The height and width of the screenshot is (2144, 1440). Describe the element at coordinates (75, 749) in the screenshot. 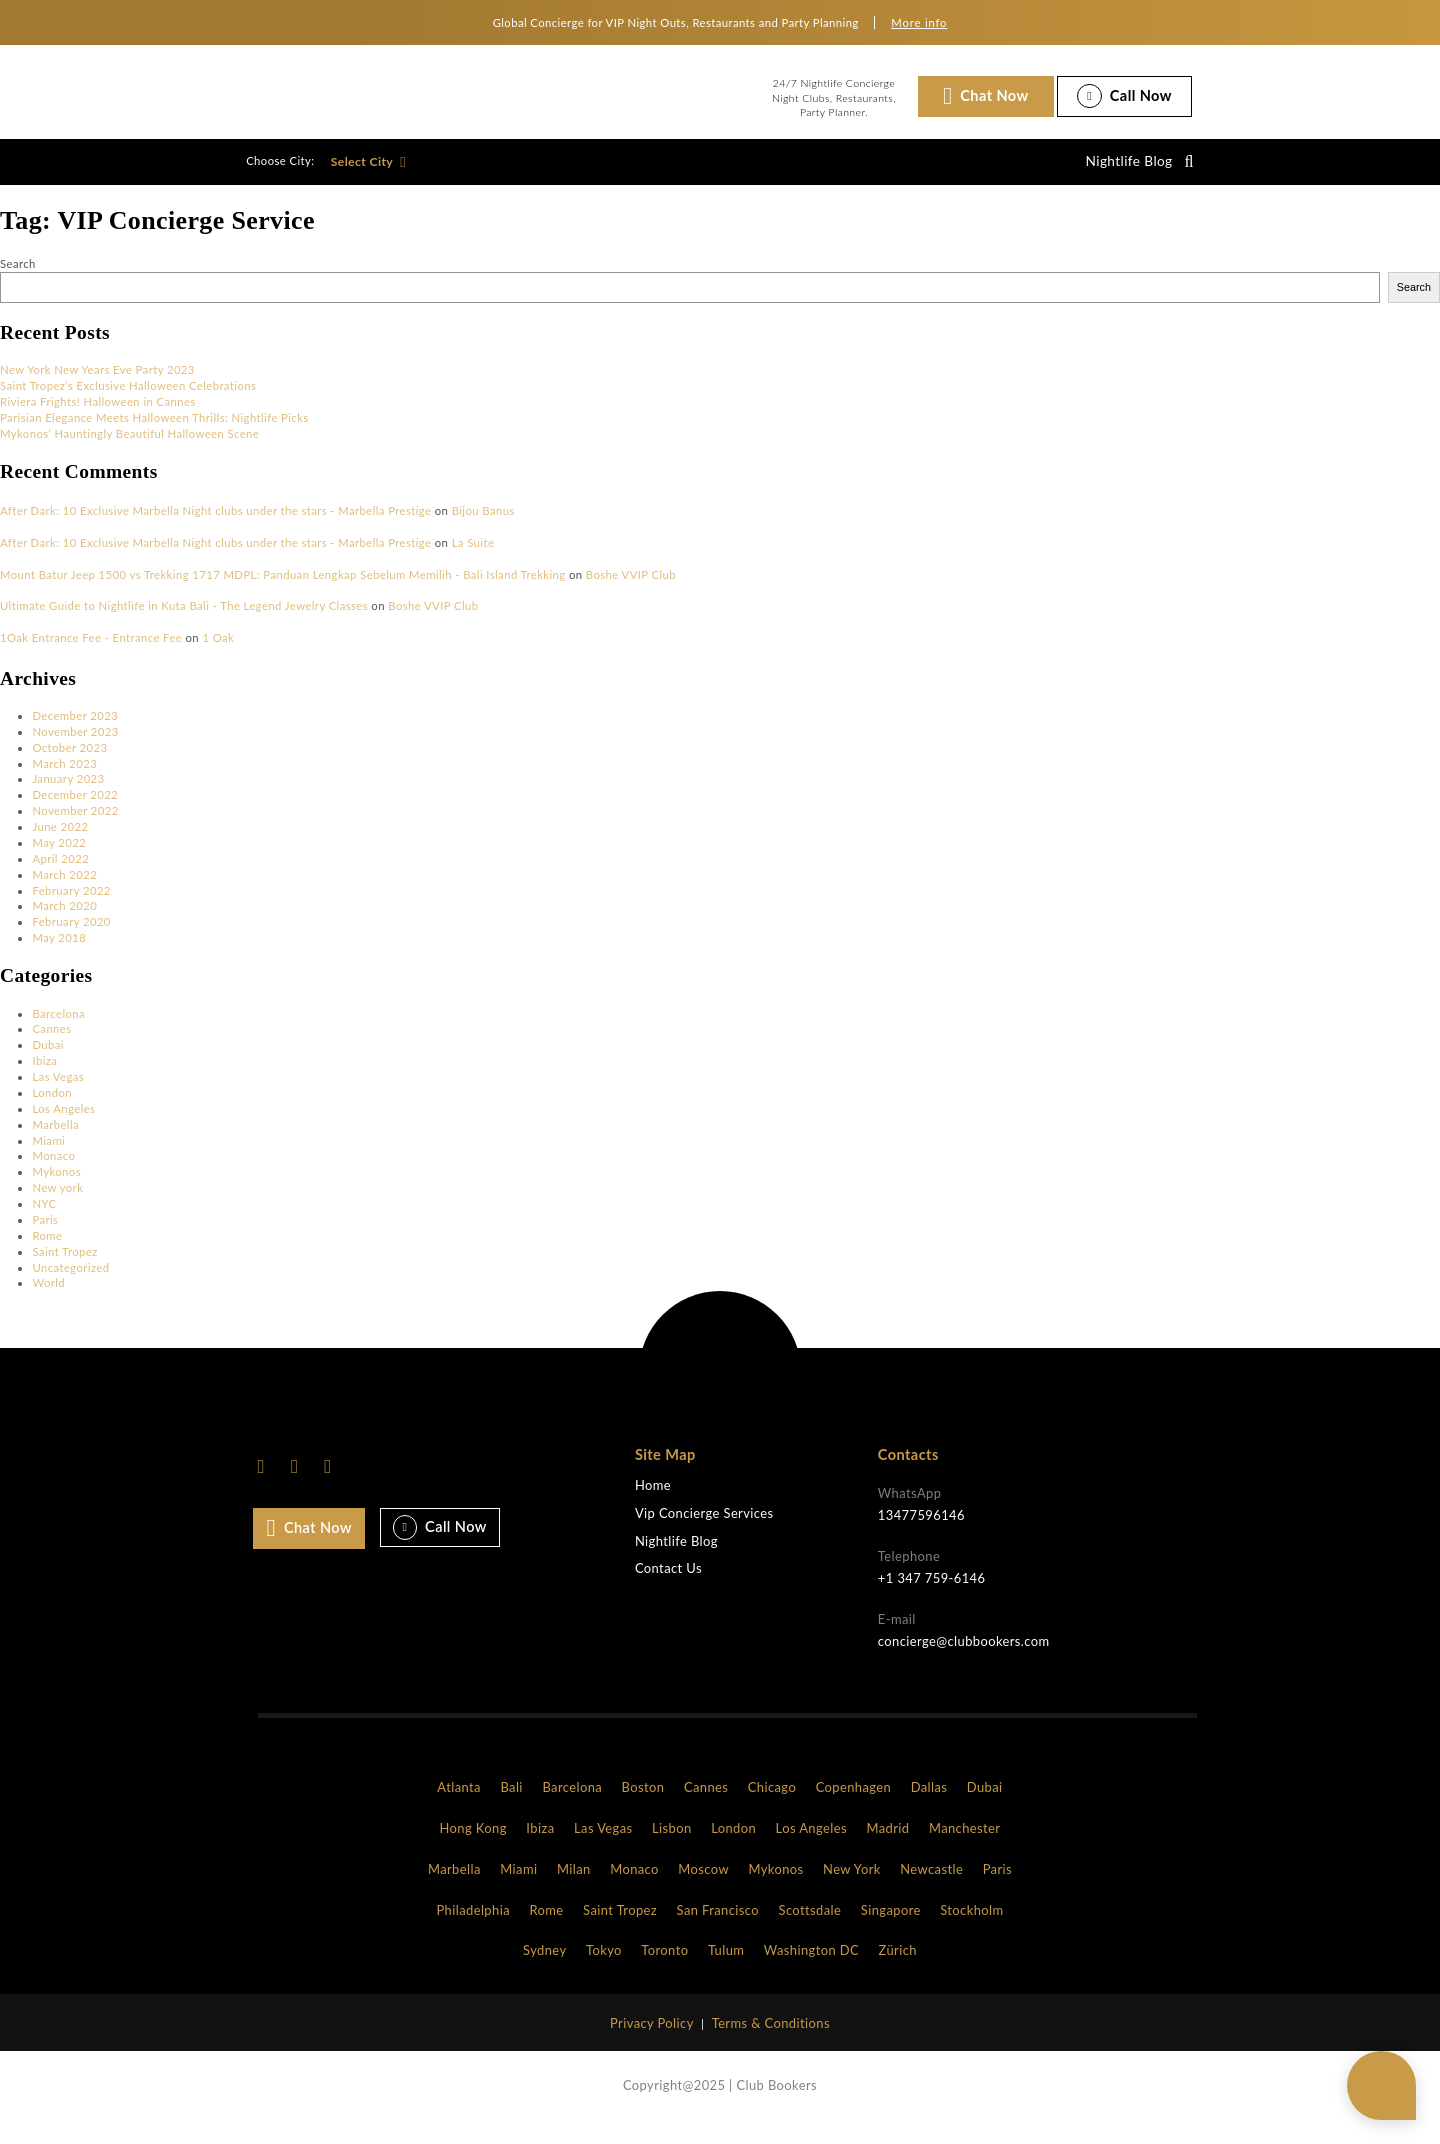

I see `November 2023` at that location.